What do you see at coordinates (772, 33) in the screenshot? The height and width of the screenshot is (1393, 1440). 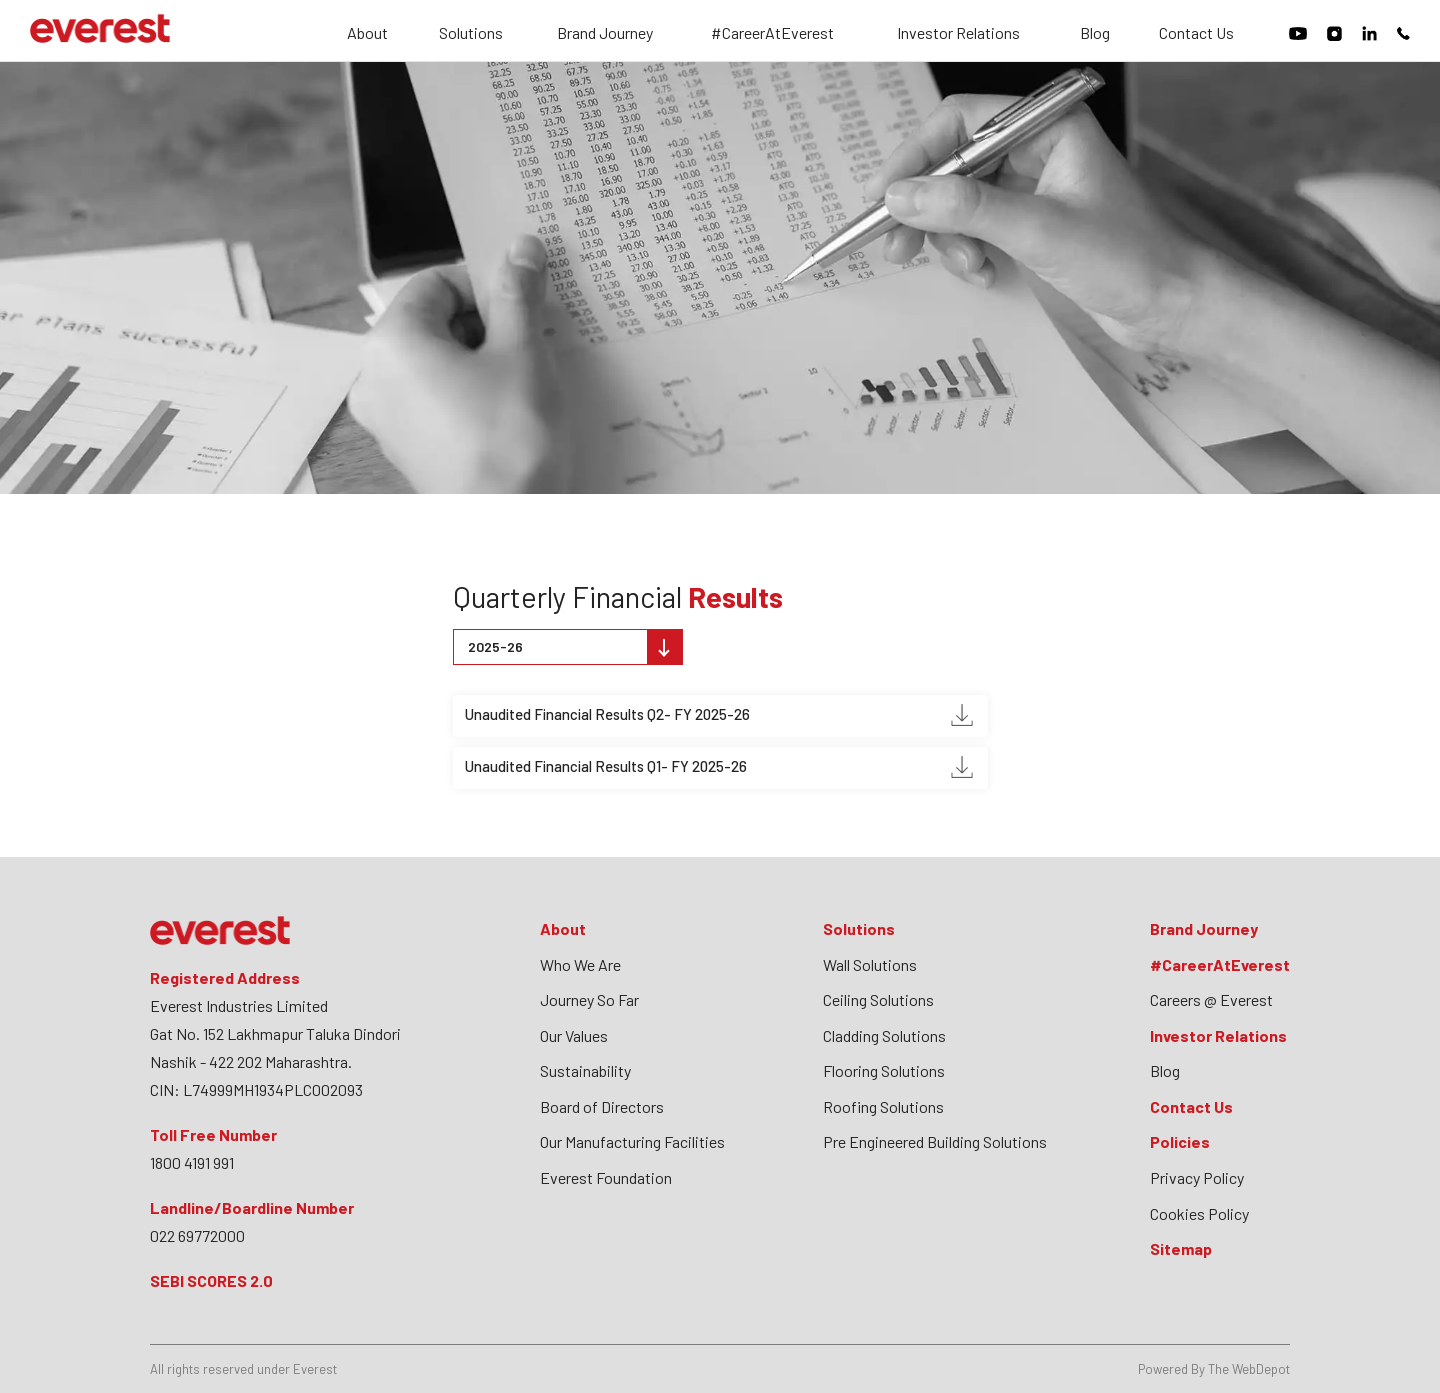 I see `#CareerAtEverest` at bounding box center [772, 33].